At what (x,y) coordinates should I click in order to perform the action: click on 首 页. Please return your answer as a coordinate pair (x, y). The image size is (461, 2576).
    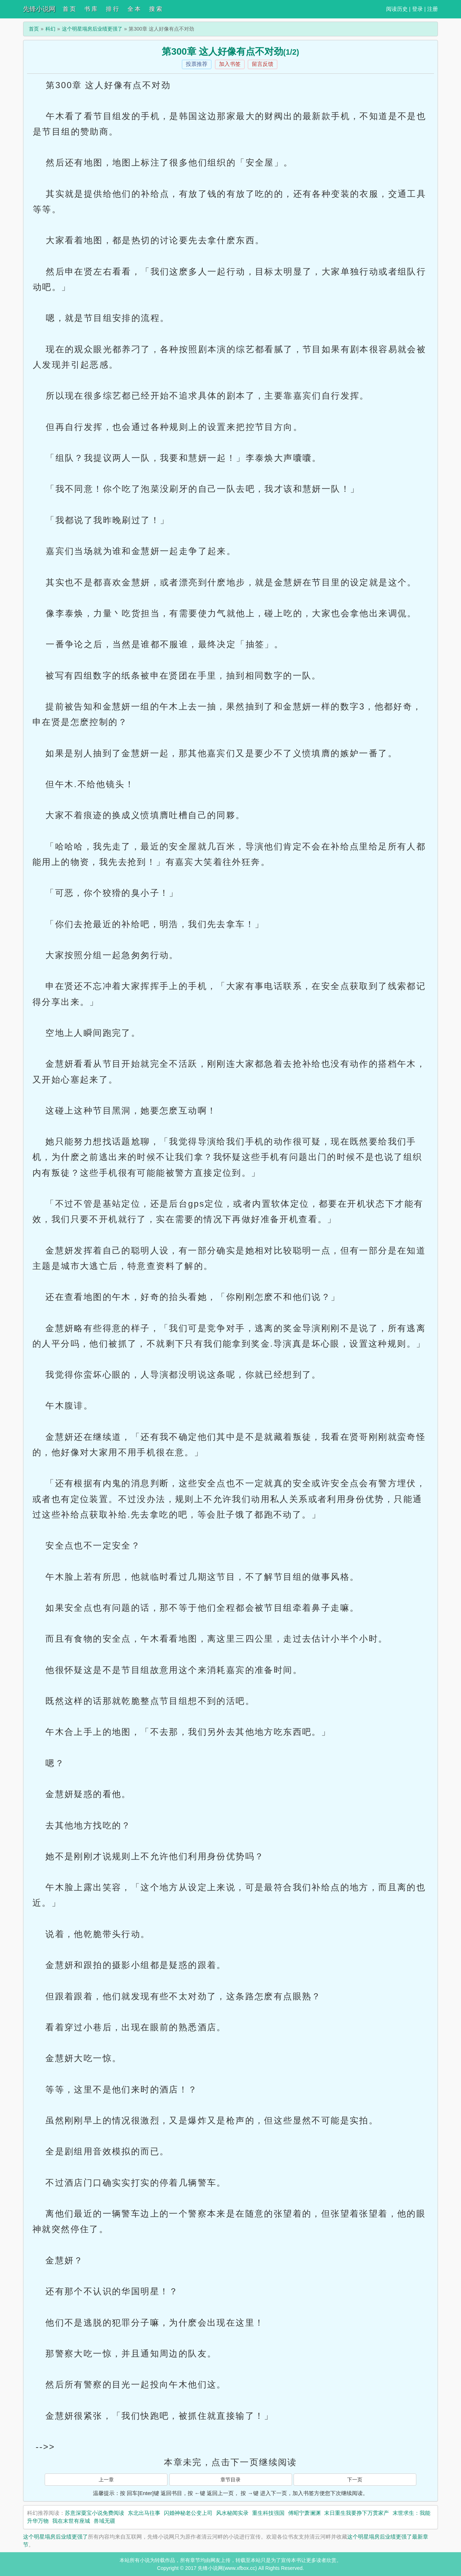
    Looking at the image, I should click on (69, 9).